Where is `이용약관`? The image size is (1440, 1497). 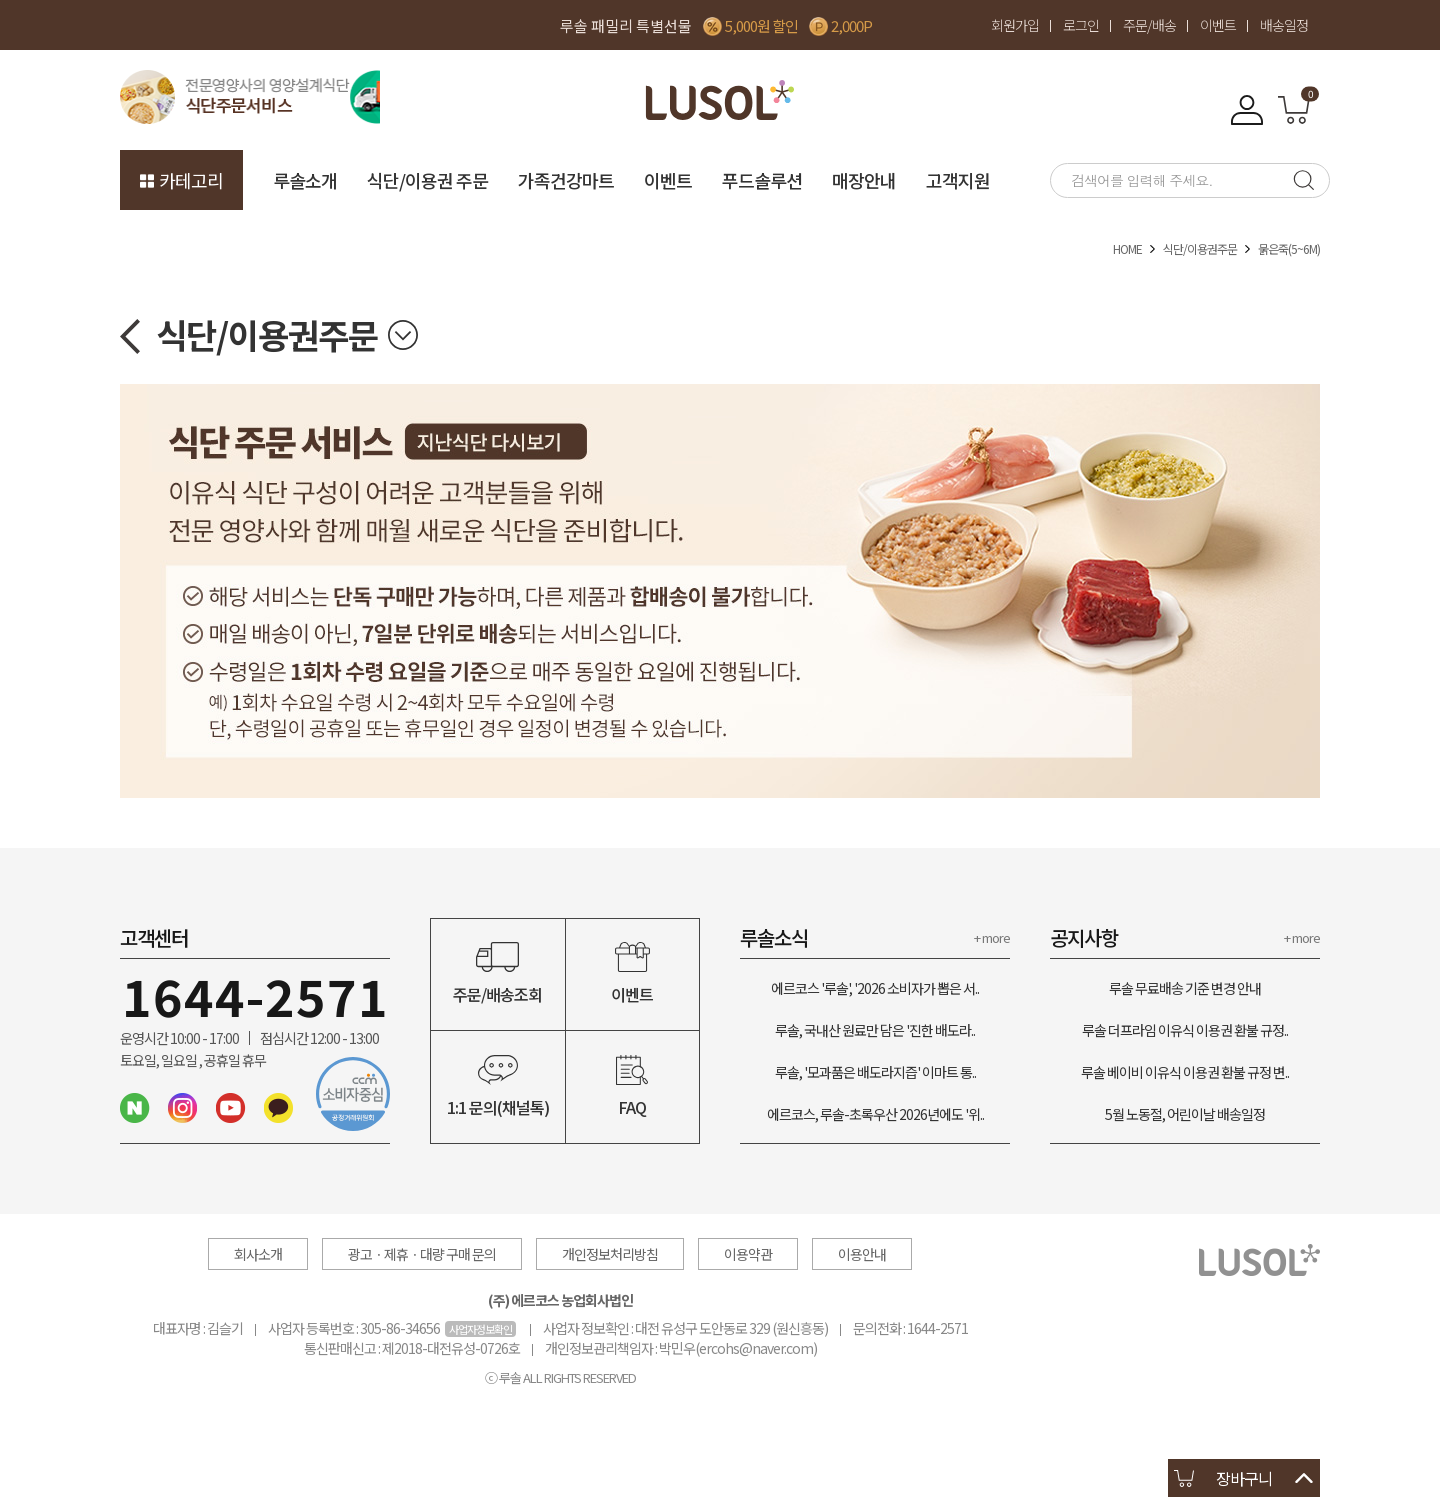 이용약관 is located at coordinates (748, 1254).